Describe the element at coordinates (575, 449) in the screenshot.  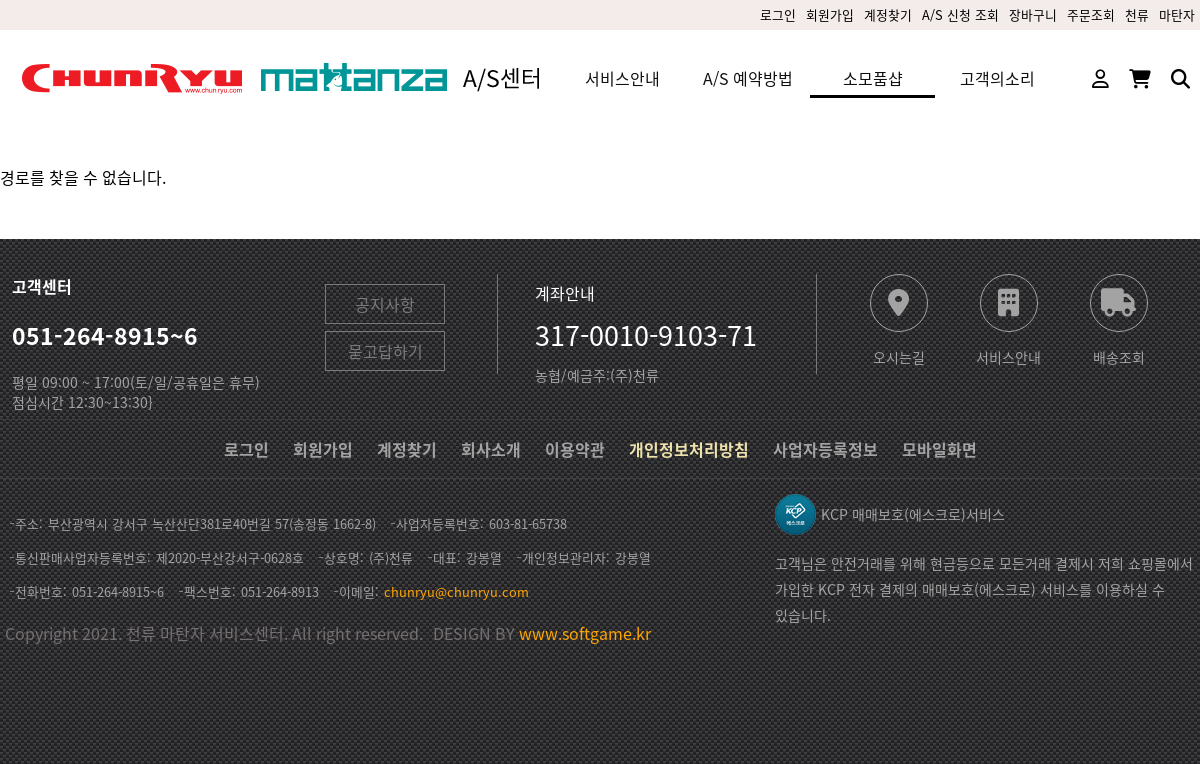
I see `이용약관` at that location.